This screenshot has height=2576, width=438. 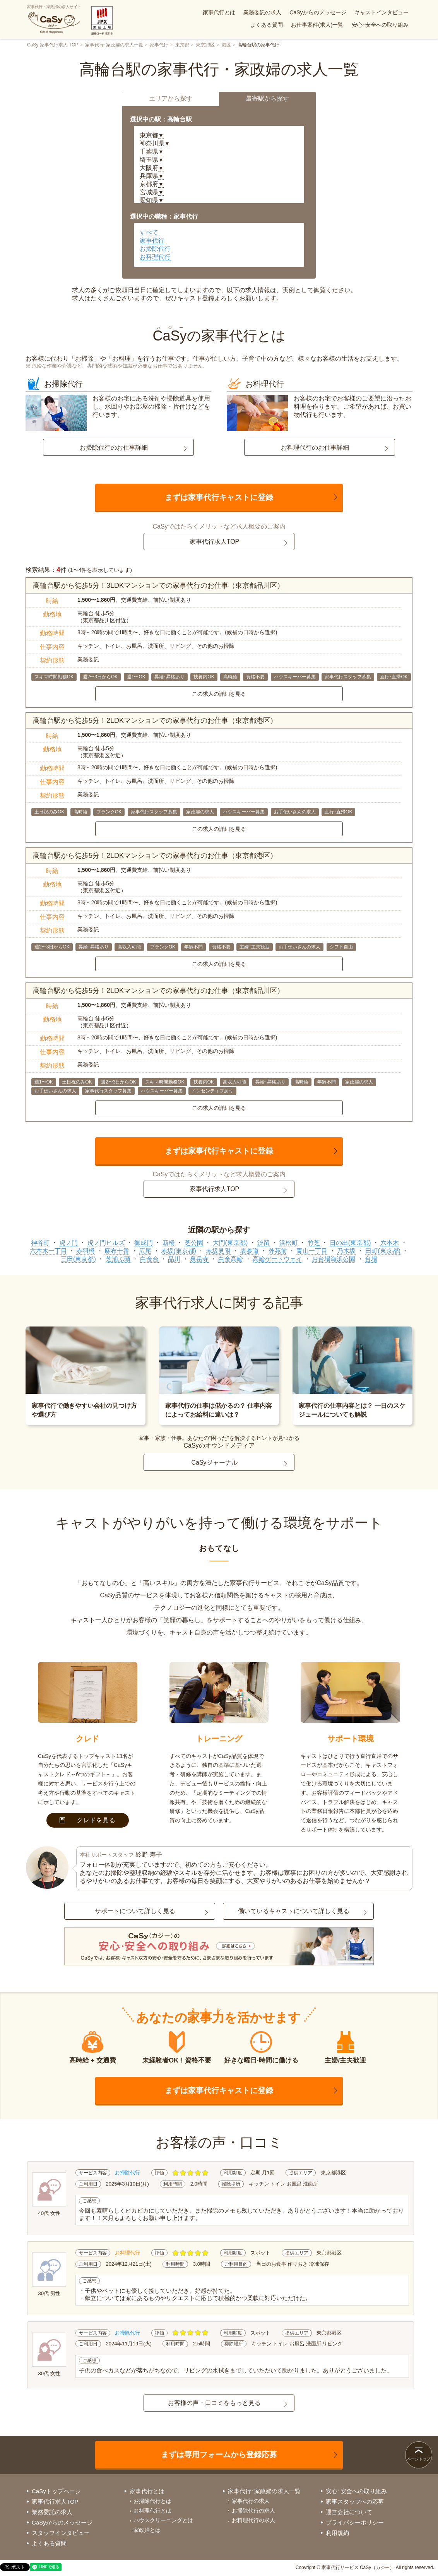 What do you see at coordinates (163, 2520) in the screenshot?
I see `ハウスクリーニングとは` at bounding box center [163, 2520].